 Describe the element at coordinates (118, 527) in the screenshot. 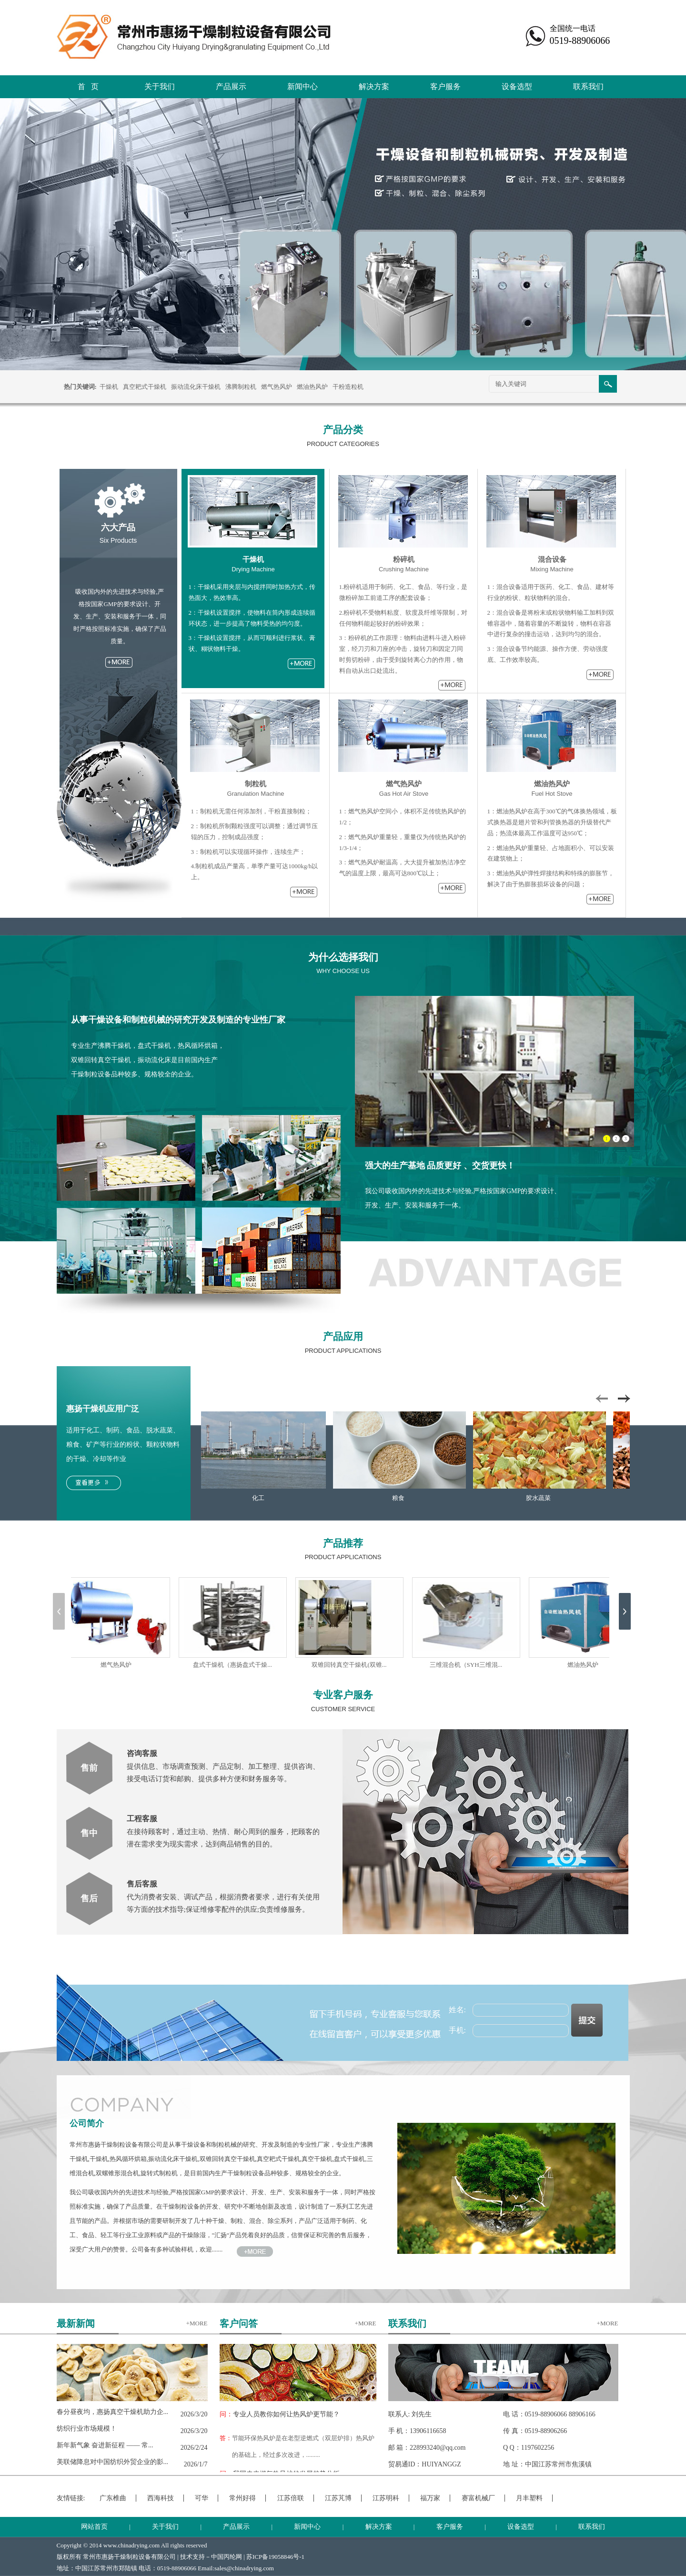

I see `六大产品` at that location.